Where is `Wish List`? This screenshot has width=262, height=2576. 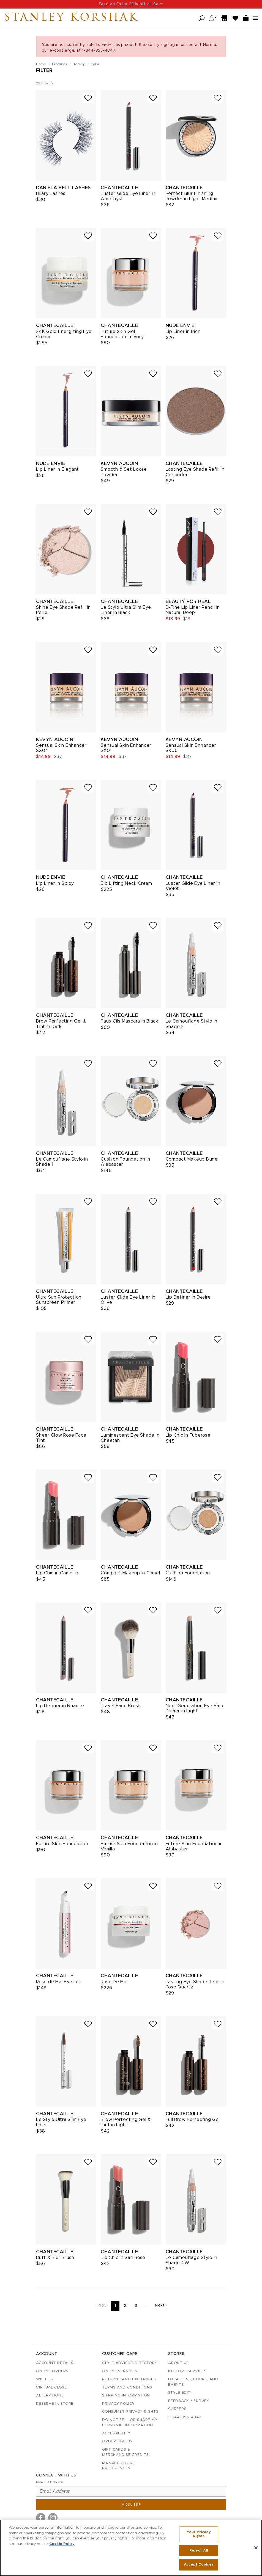
Wish List is located at coordinates (46, 2379).